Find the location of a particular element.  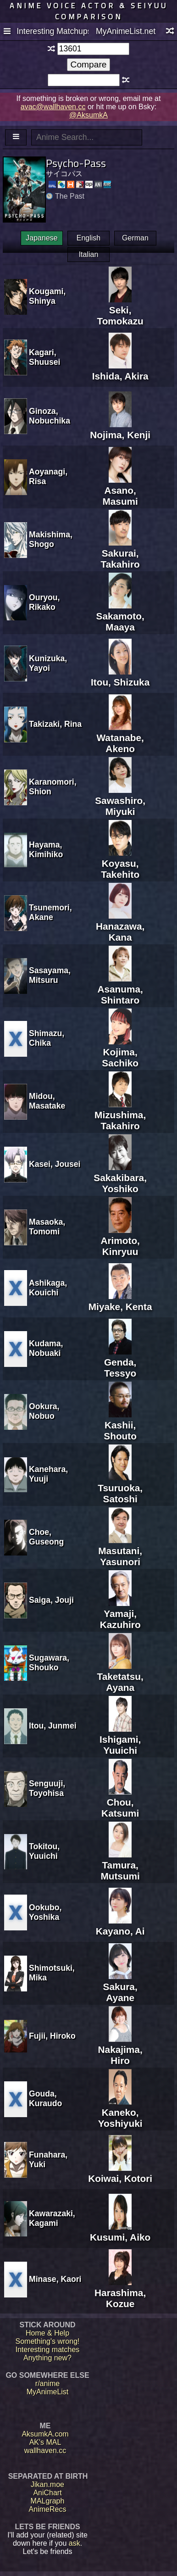

Interesting matches is located at coordinates (48, 2349).